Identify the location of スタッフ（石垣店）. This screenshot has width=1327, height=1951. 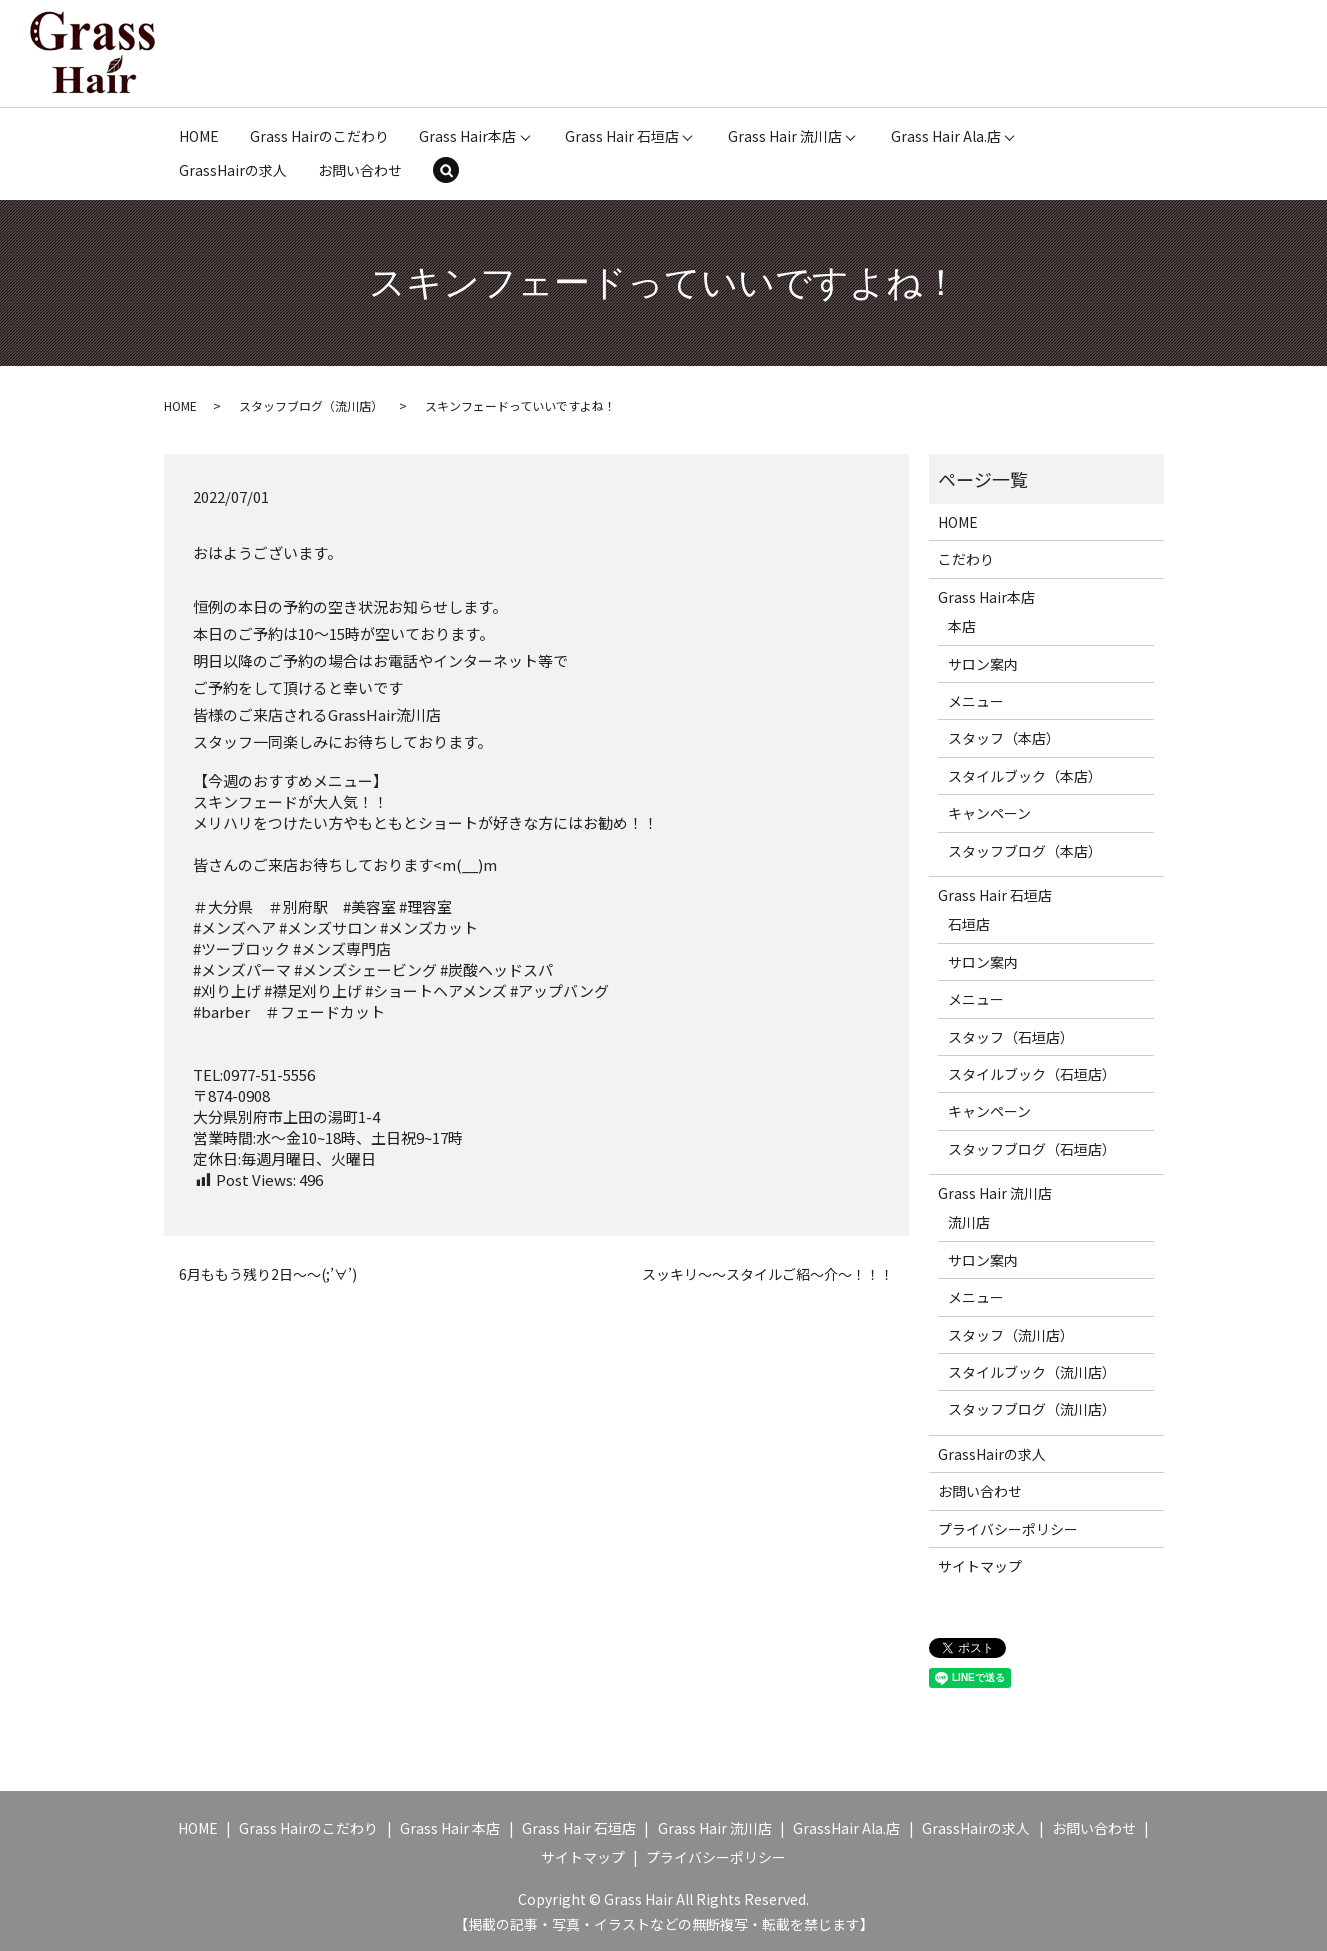
(1011, 1037).